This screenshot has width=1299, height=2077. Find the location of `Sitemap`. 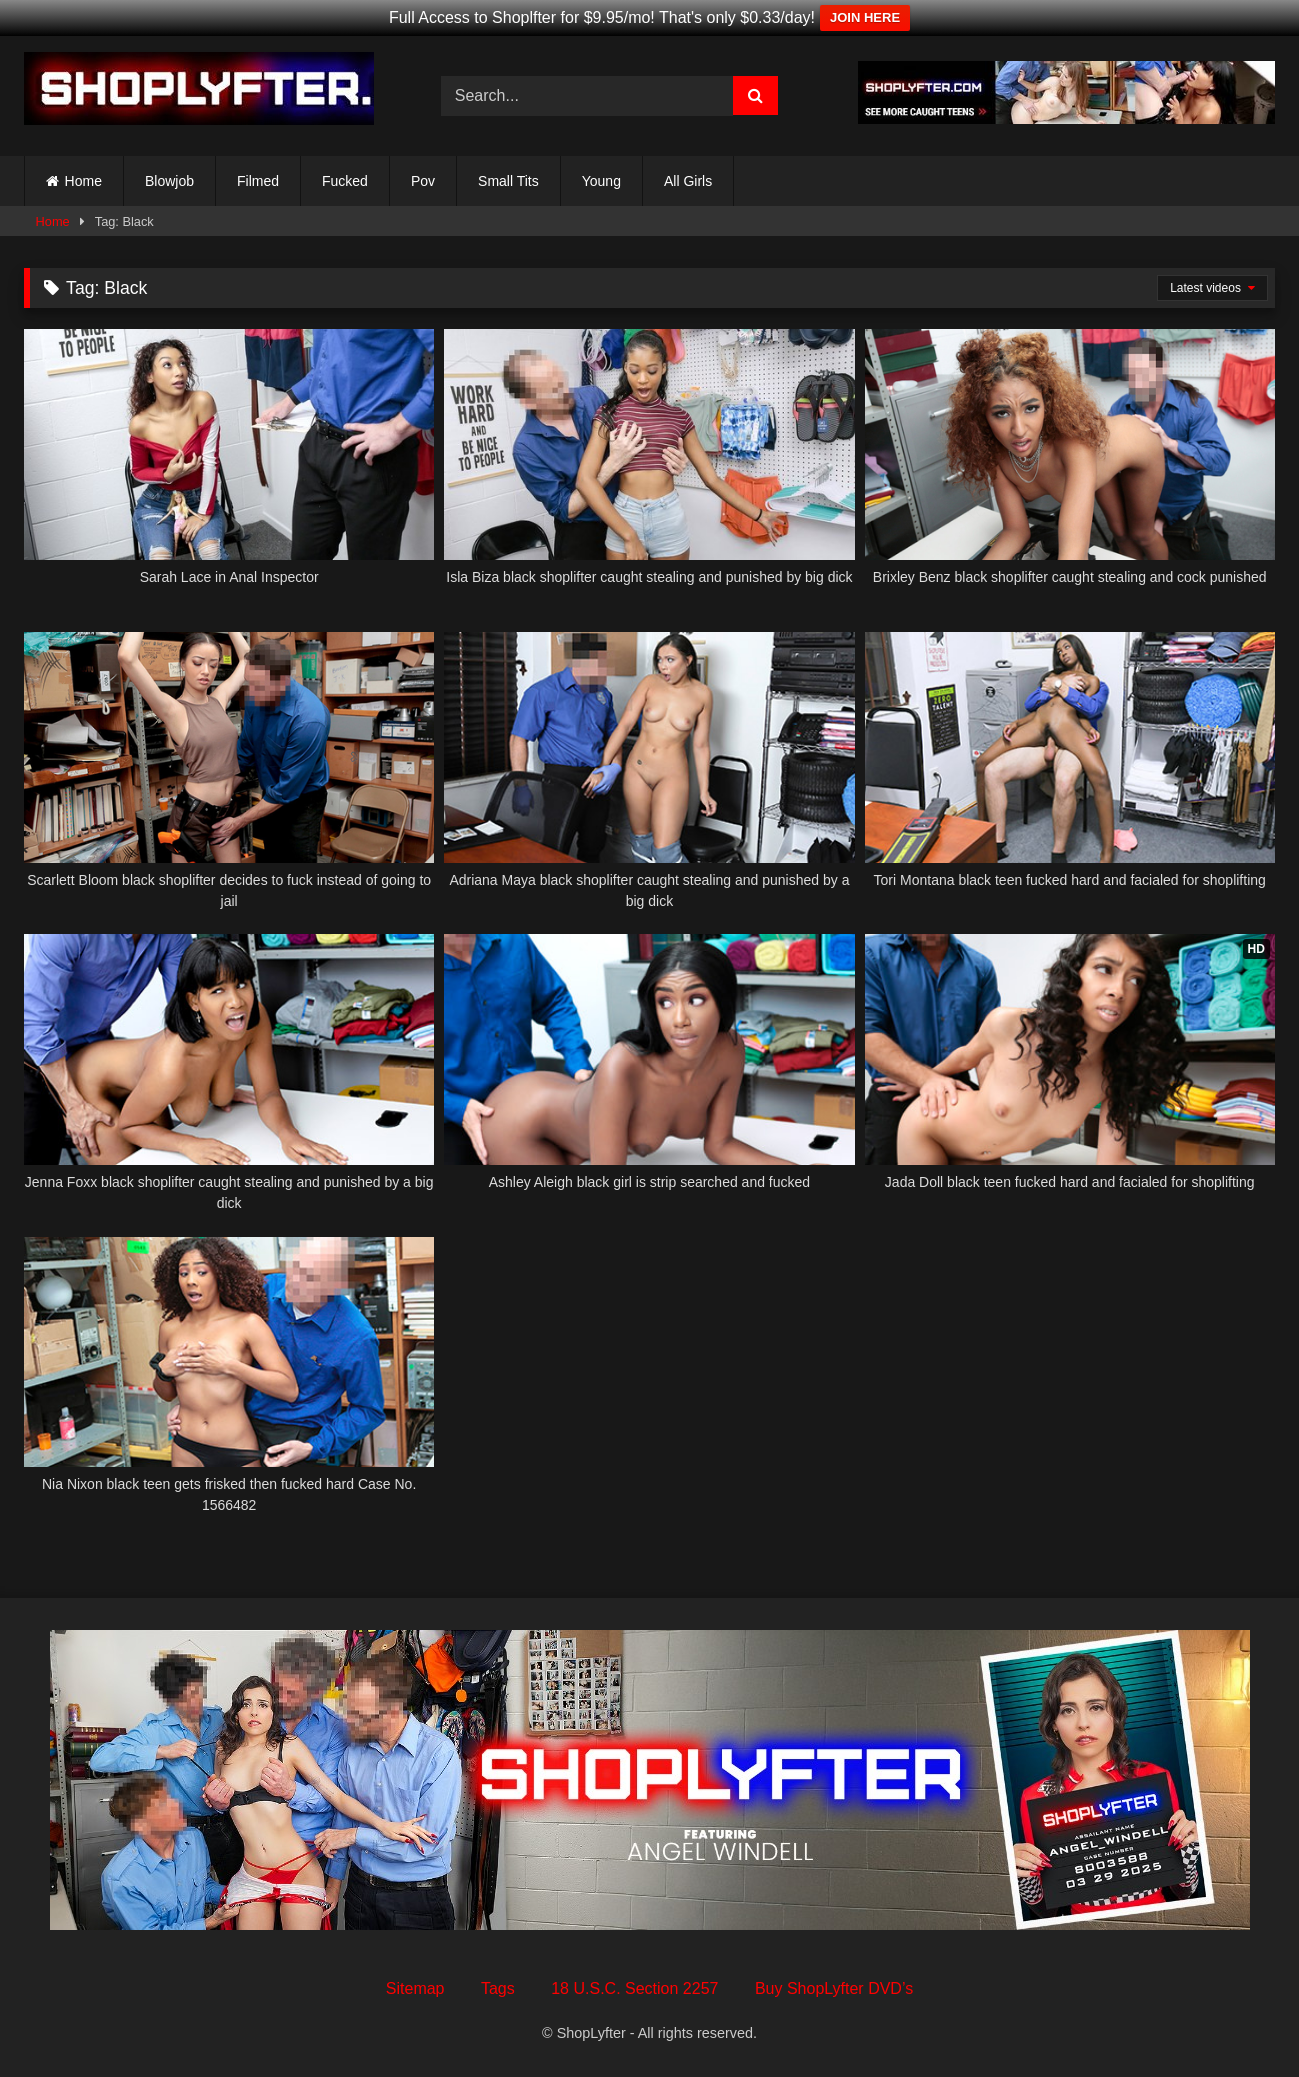

Sitemap is located at coordinates (415, 1988).